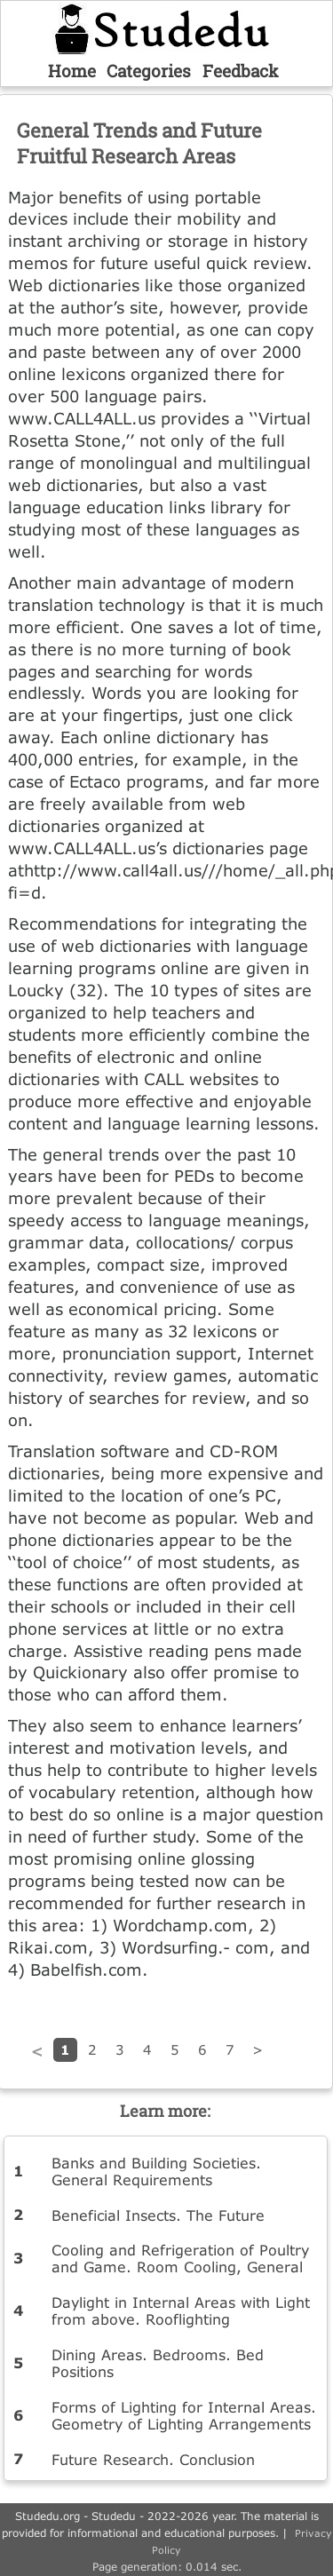  I want to click on Beneficial Insects. The Future, so click(158, 2215).